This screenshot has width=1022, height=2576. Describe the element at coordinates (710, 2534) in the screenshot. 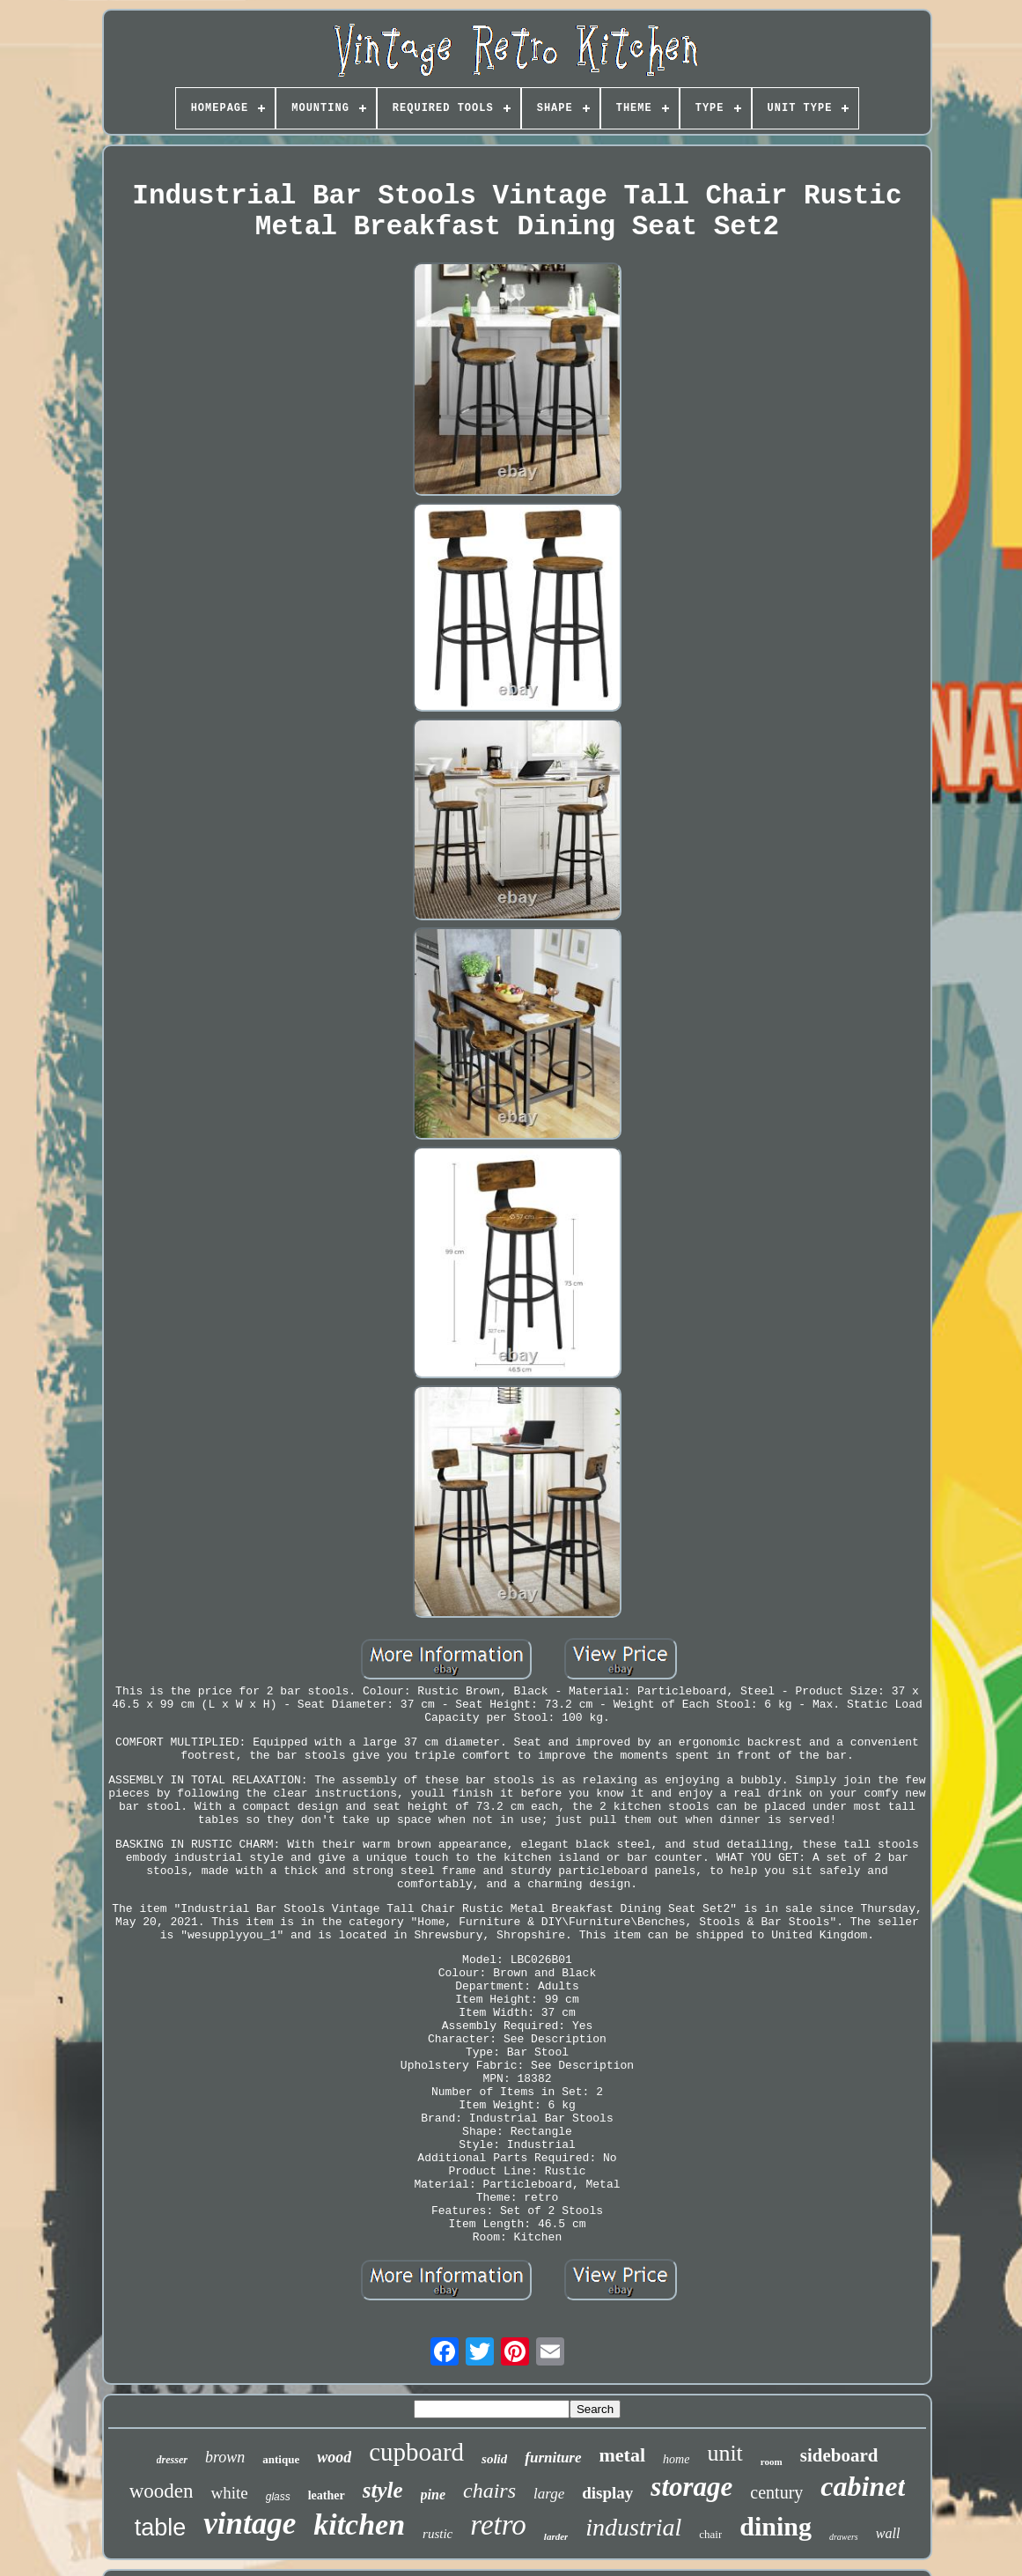

I see `chair` at that location.